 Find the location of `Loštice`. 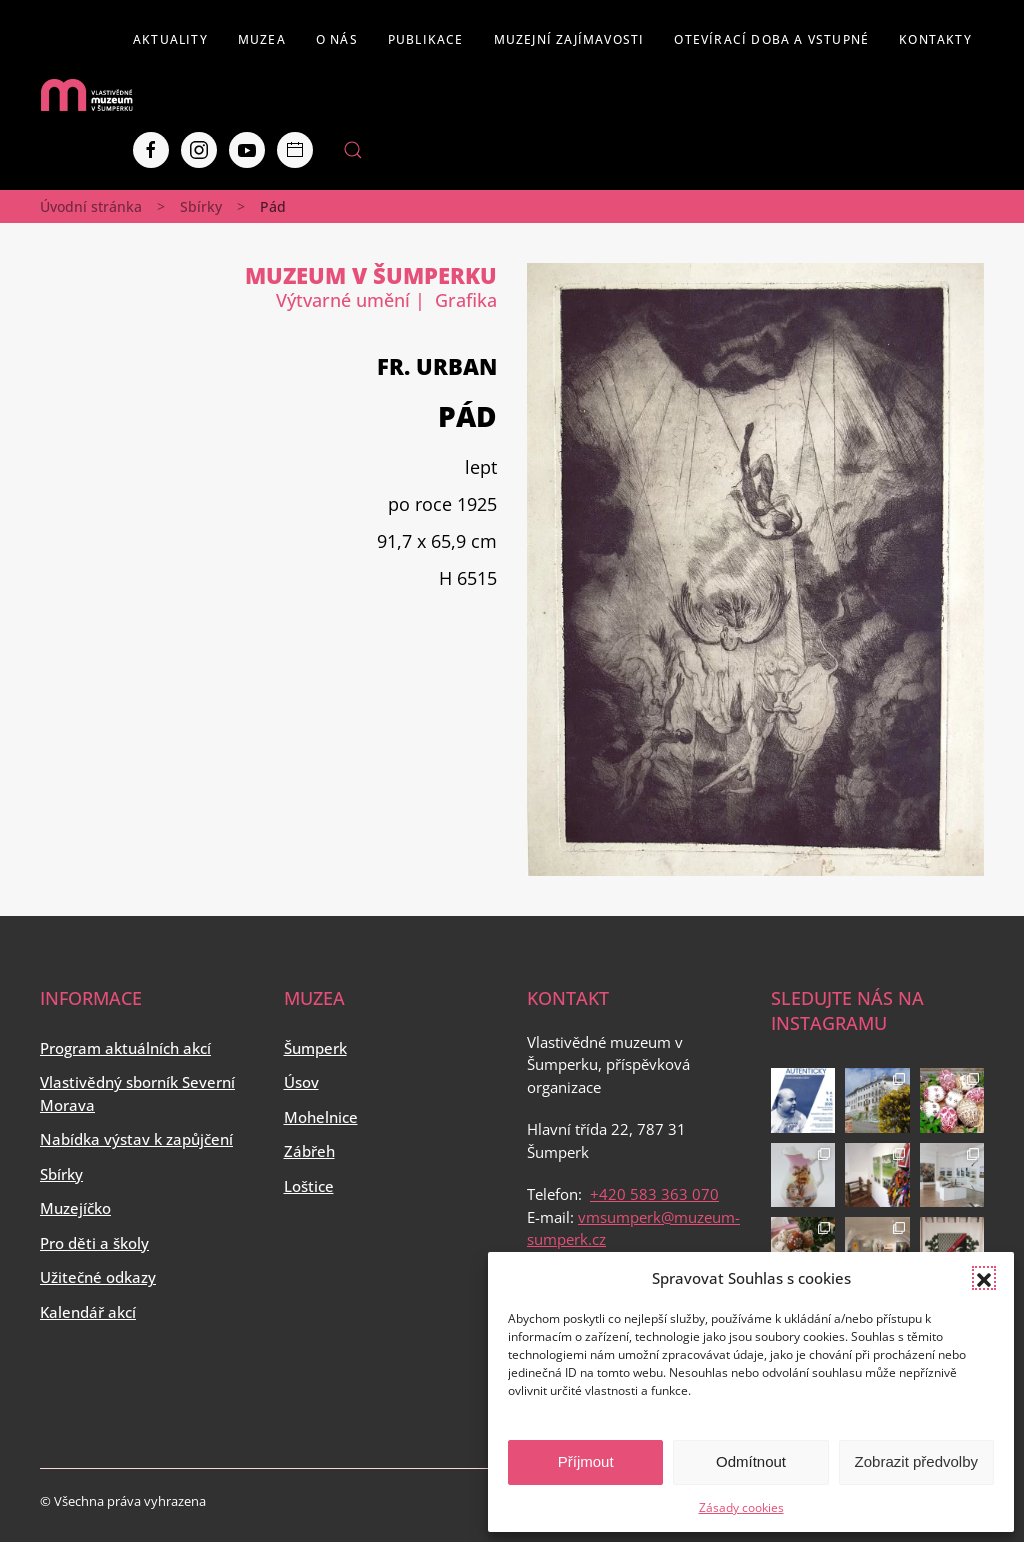

Loštice is located at coordinates (309, 1186).